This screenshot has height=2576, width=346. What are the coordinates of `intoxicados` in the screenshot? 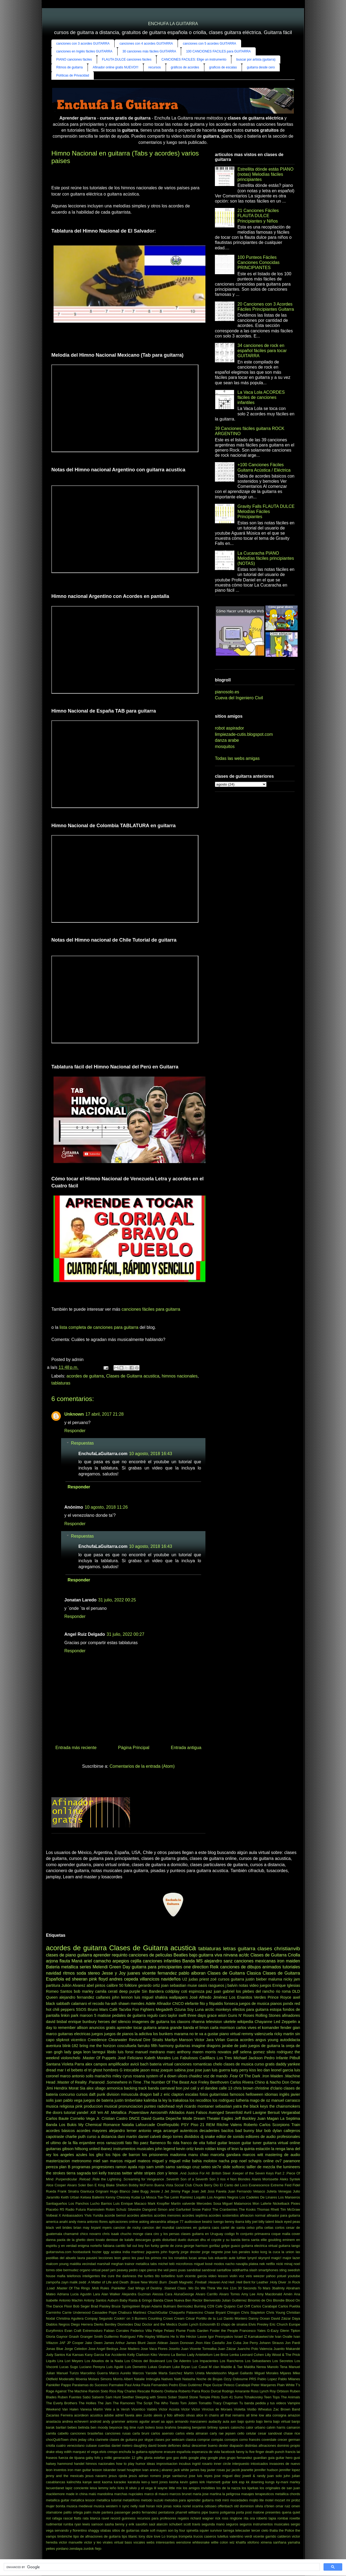 It's located at (259, 2464).